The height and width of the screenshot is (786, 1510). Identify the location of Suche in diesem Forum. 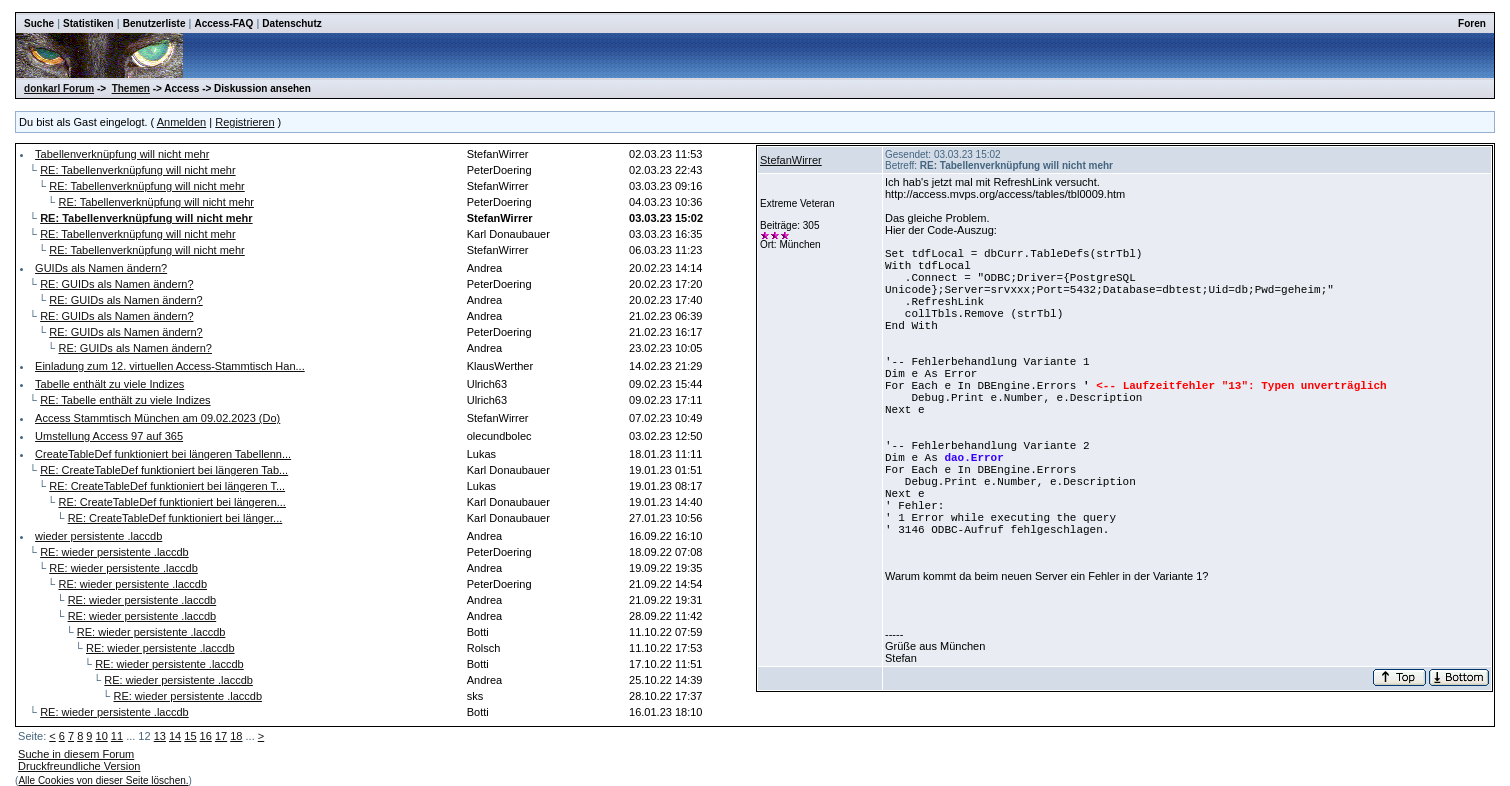
(76, 754).